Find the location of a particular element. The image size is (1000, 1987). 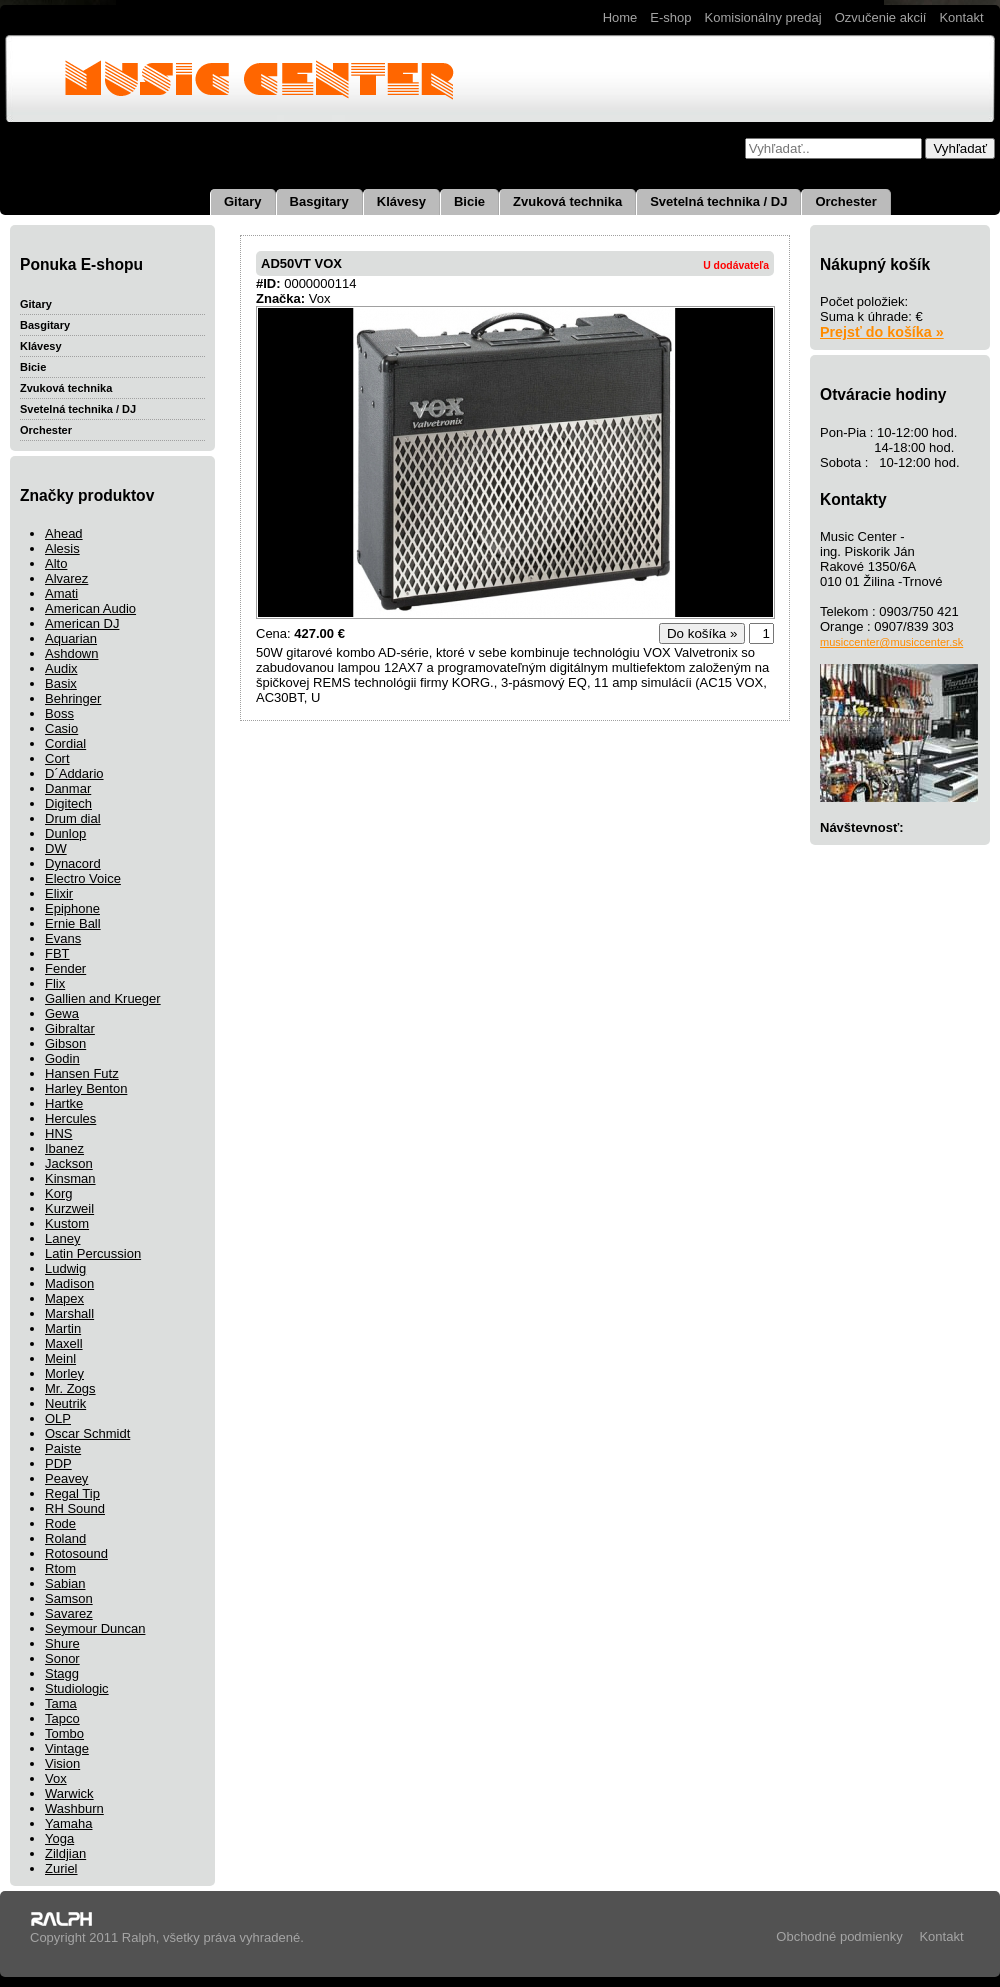

Gewa is located at coordinates (62, 1013).